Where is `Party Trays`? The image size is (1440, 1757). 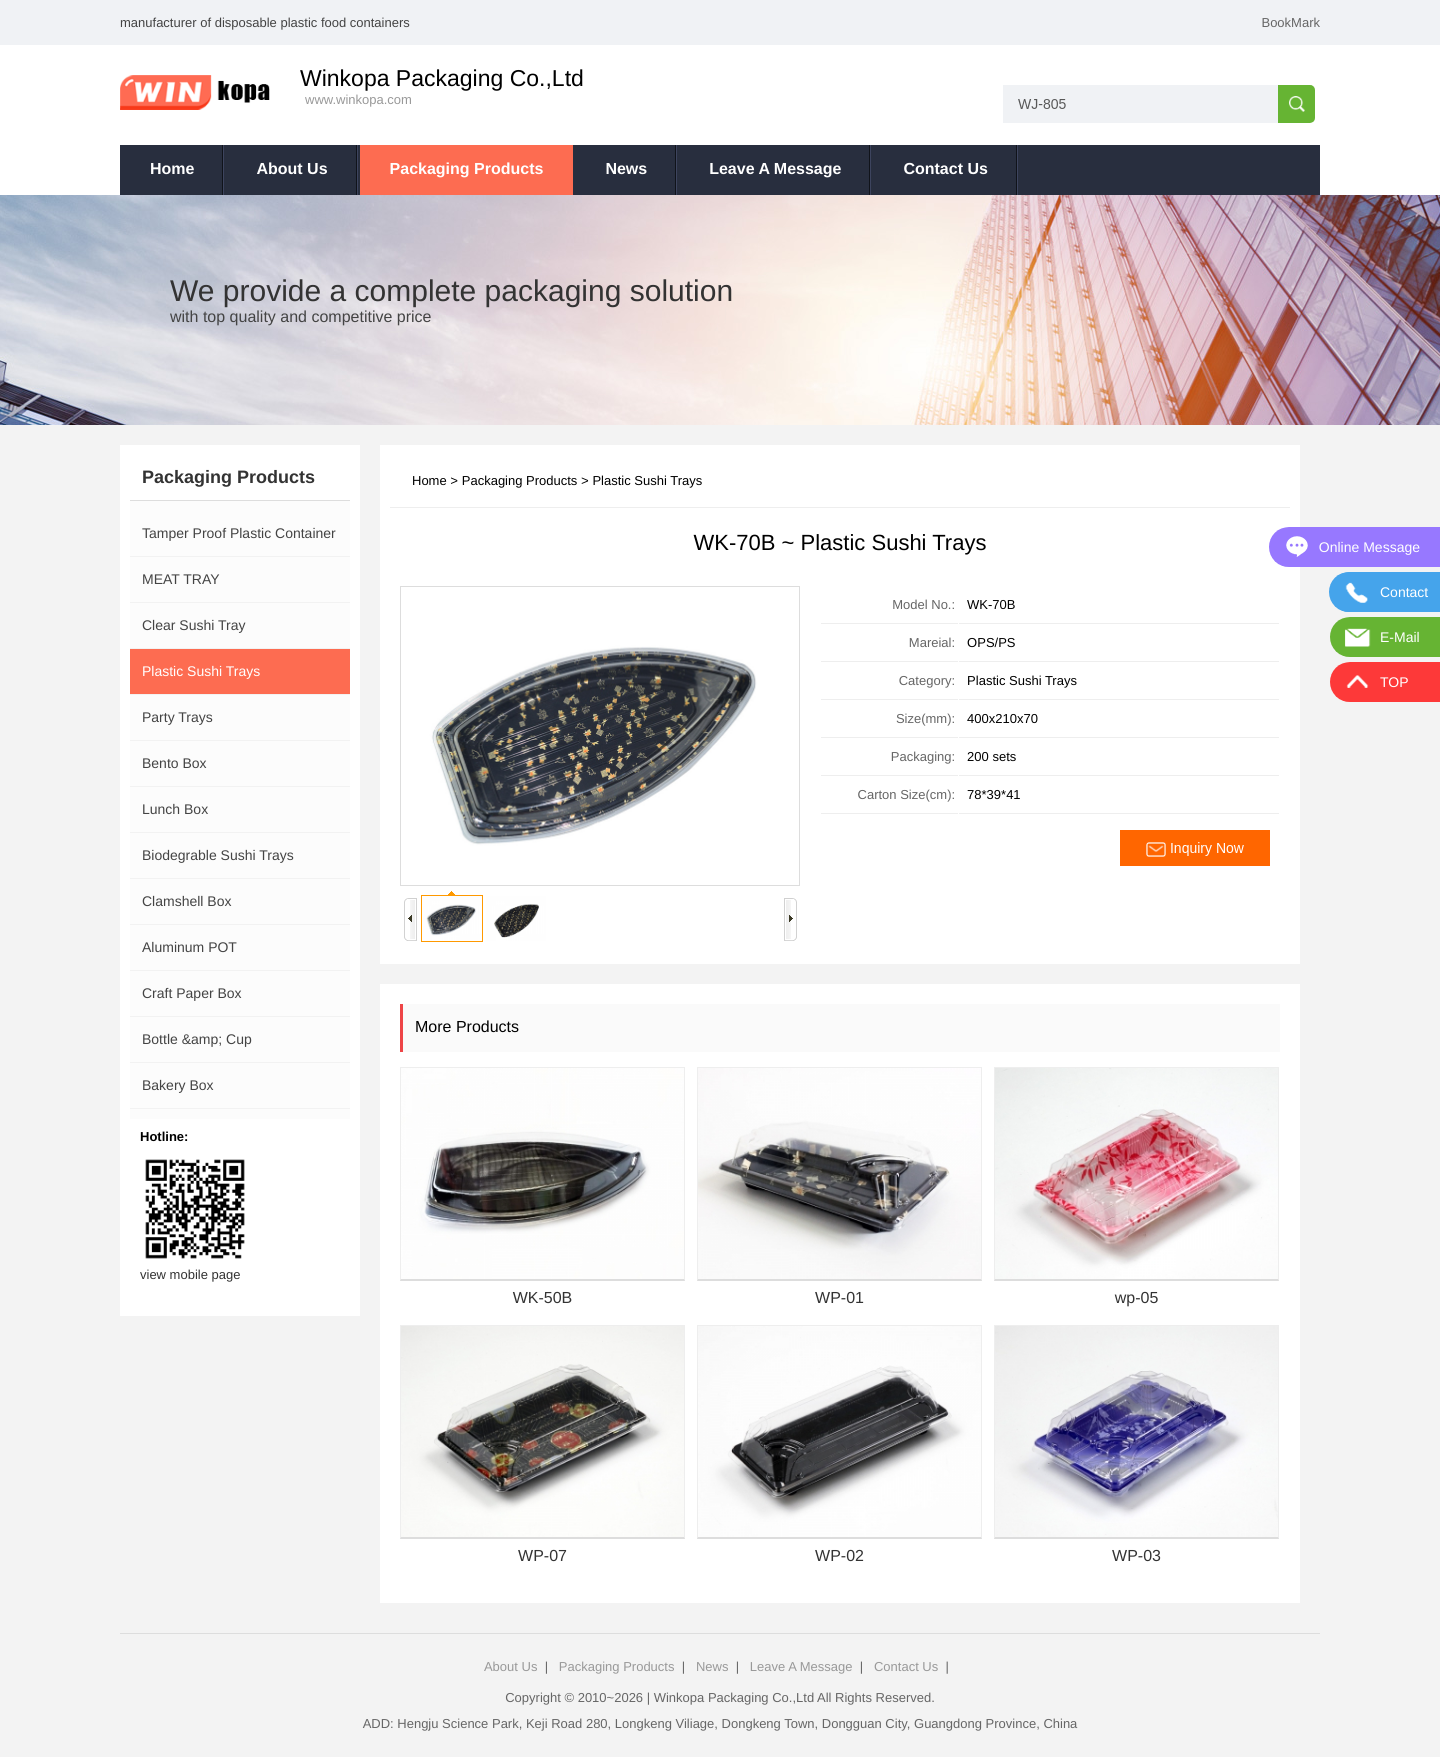
Party Trays is located at coordinates (177, 717).